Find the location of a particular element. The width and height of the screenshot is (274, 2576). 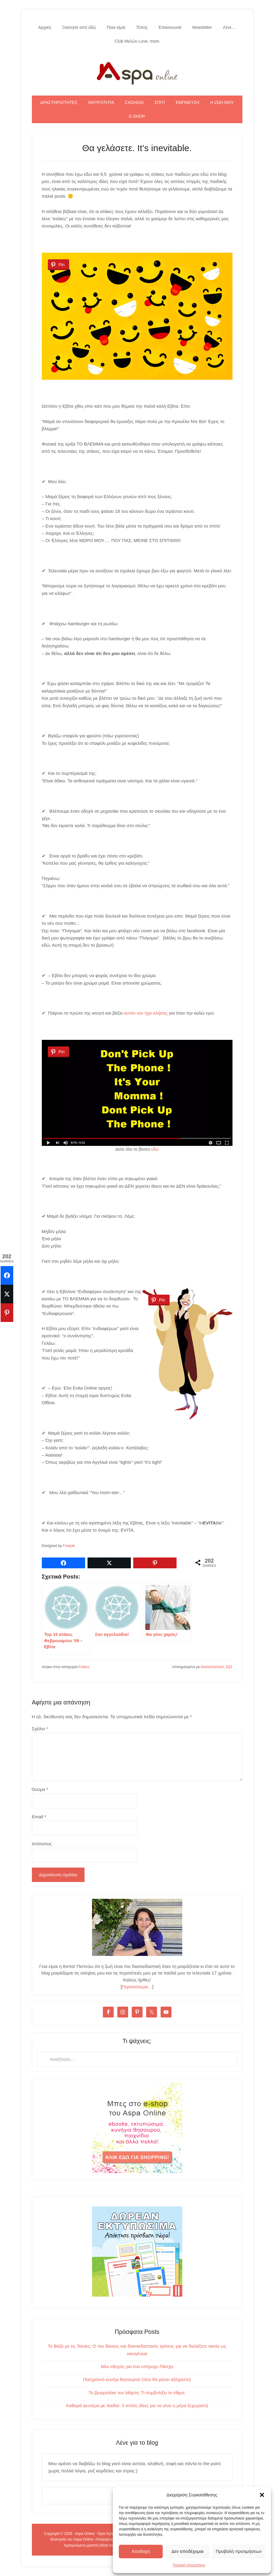

Ατάκες is located at coordinates (84, 1667).